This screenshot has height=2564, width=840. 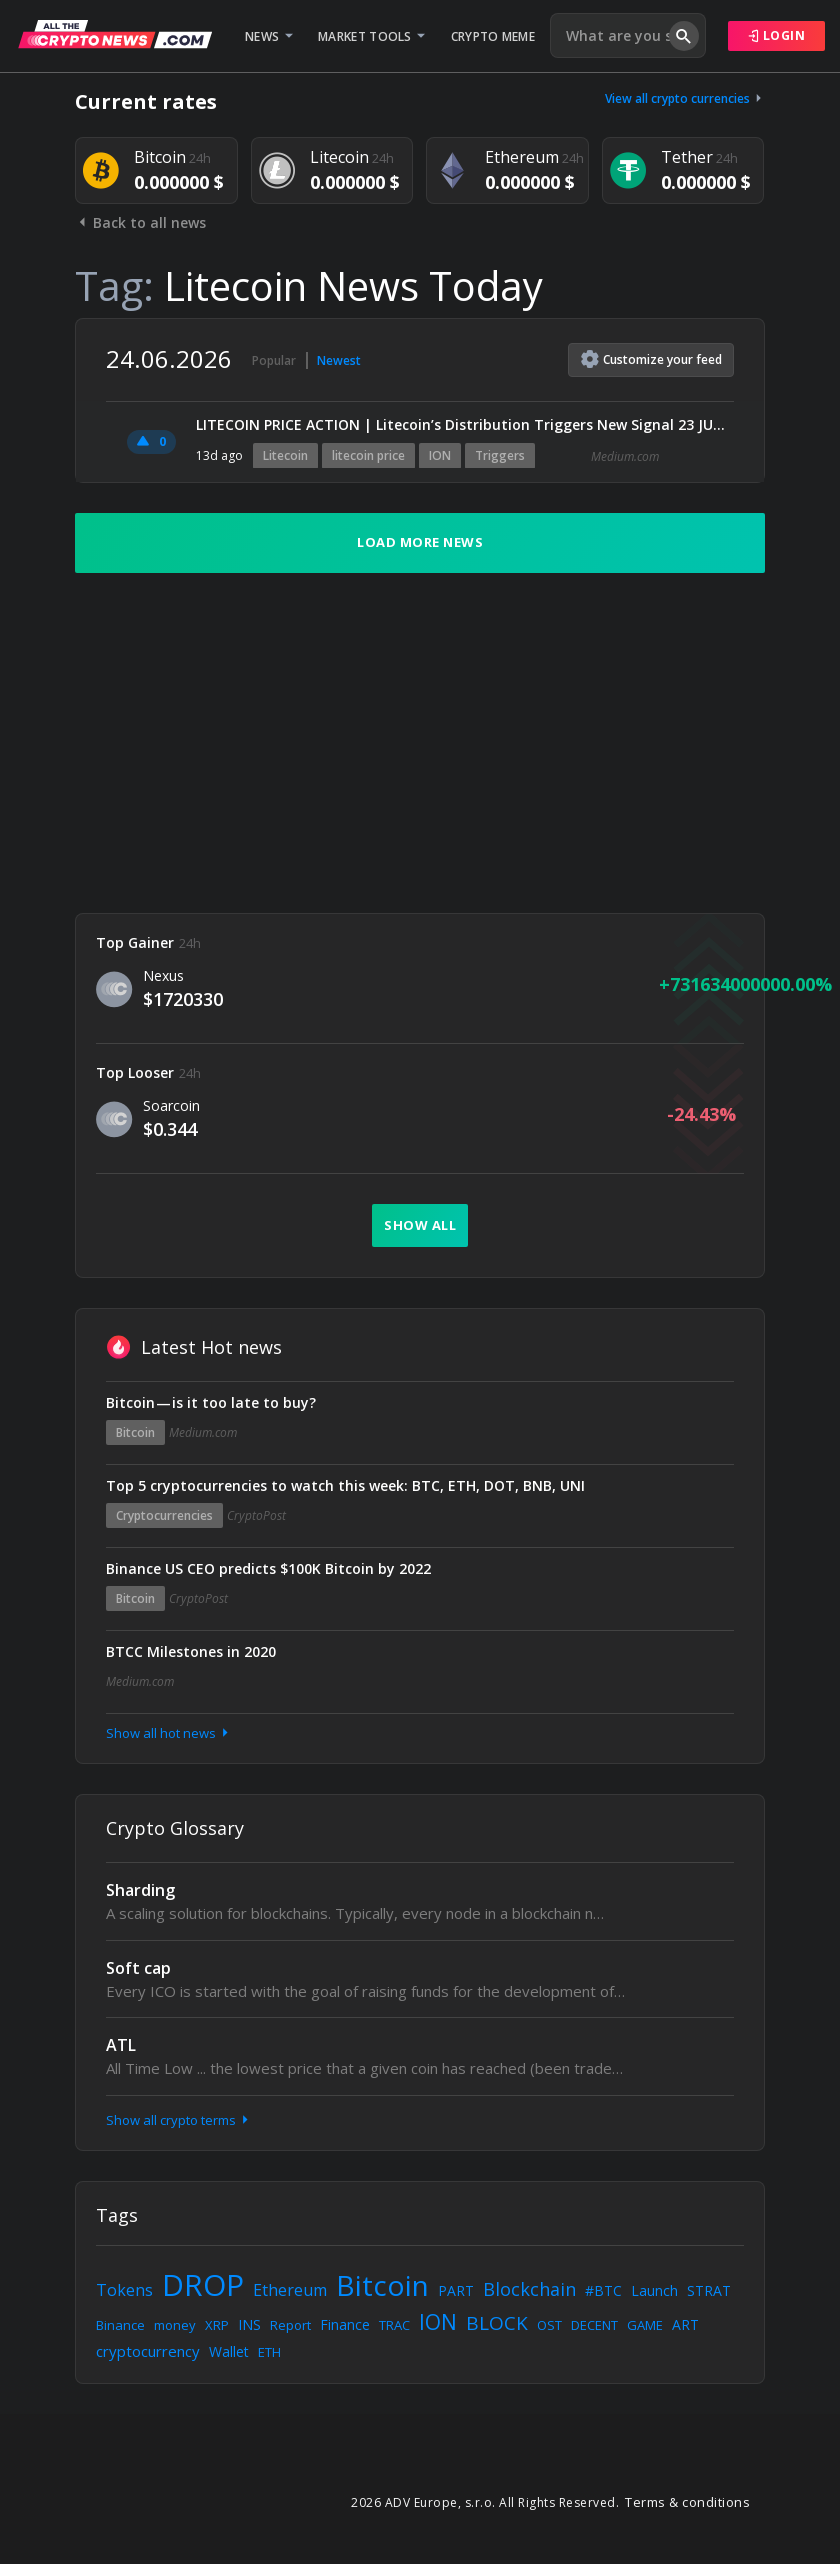 I want to click on GAME, so click(x=645, y=2325).